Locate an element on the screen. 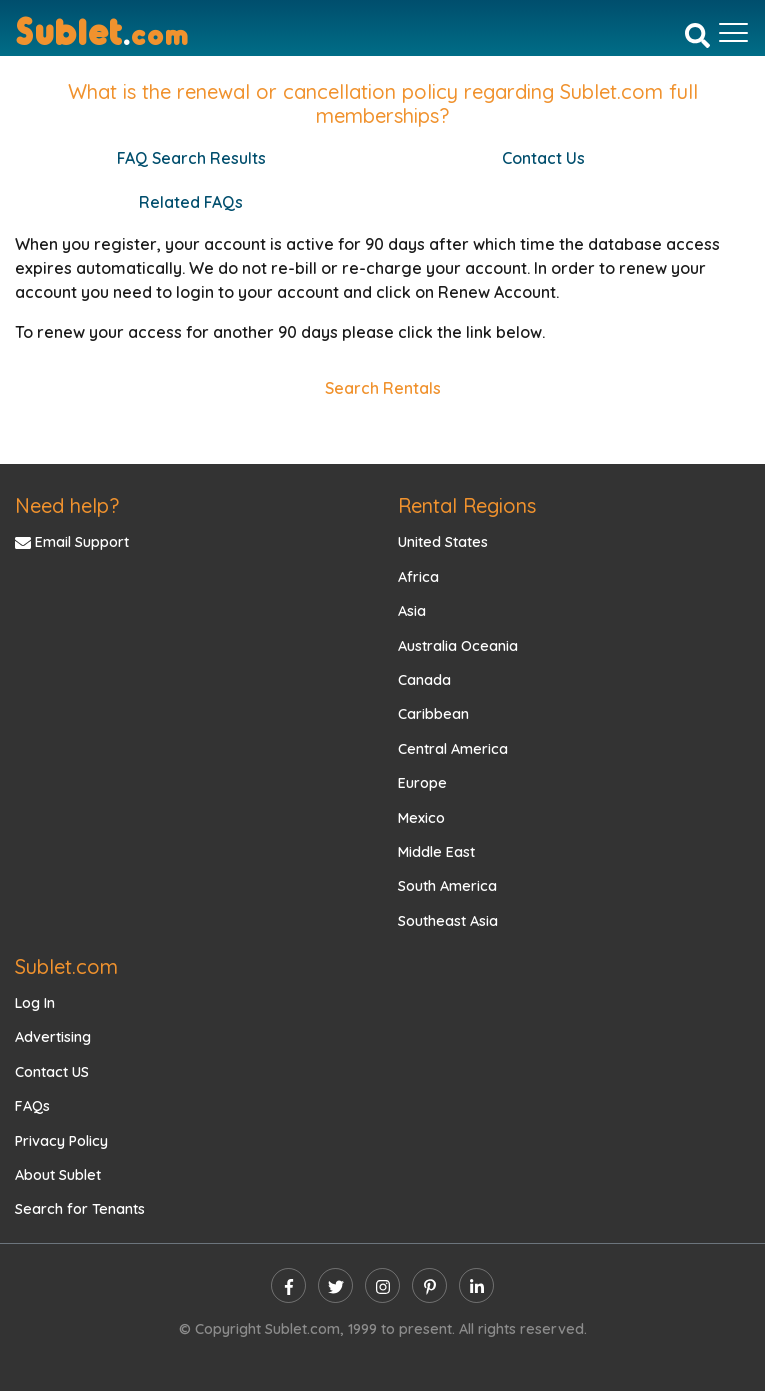 The image size is (765, 1391). Contact US is located at coordinates (52, 1072).